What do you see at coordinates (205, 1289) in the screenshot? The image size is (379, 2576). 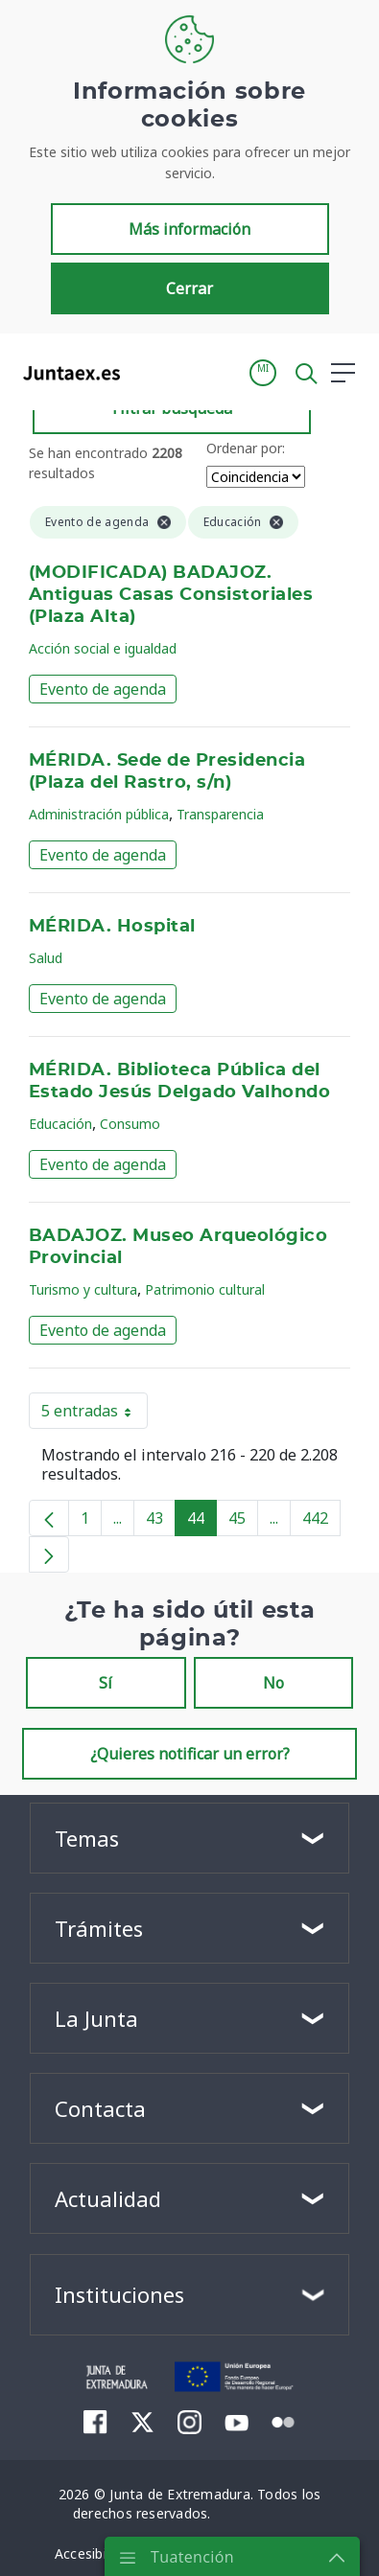 I see `Patrimonio cultural` at bounding box center [205, 1289].